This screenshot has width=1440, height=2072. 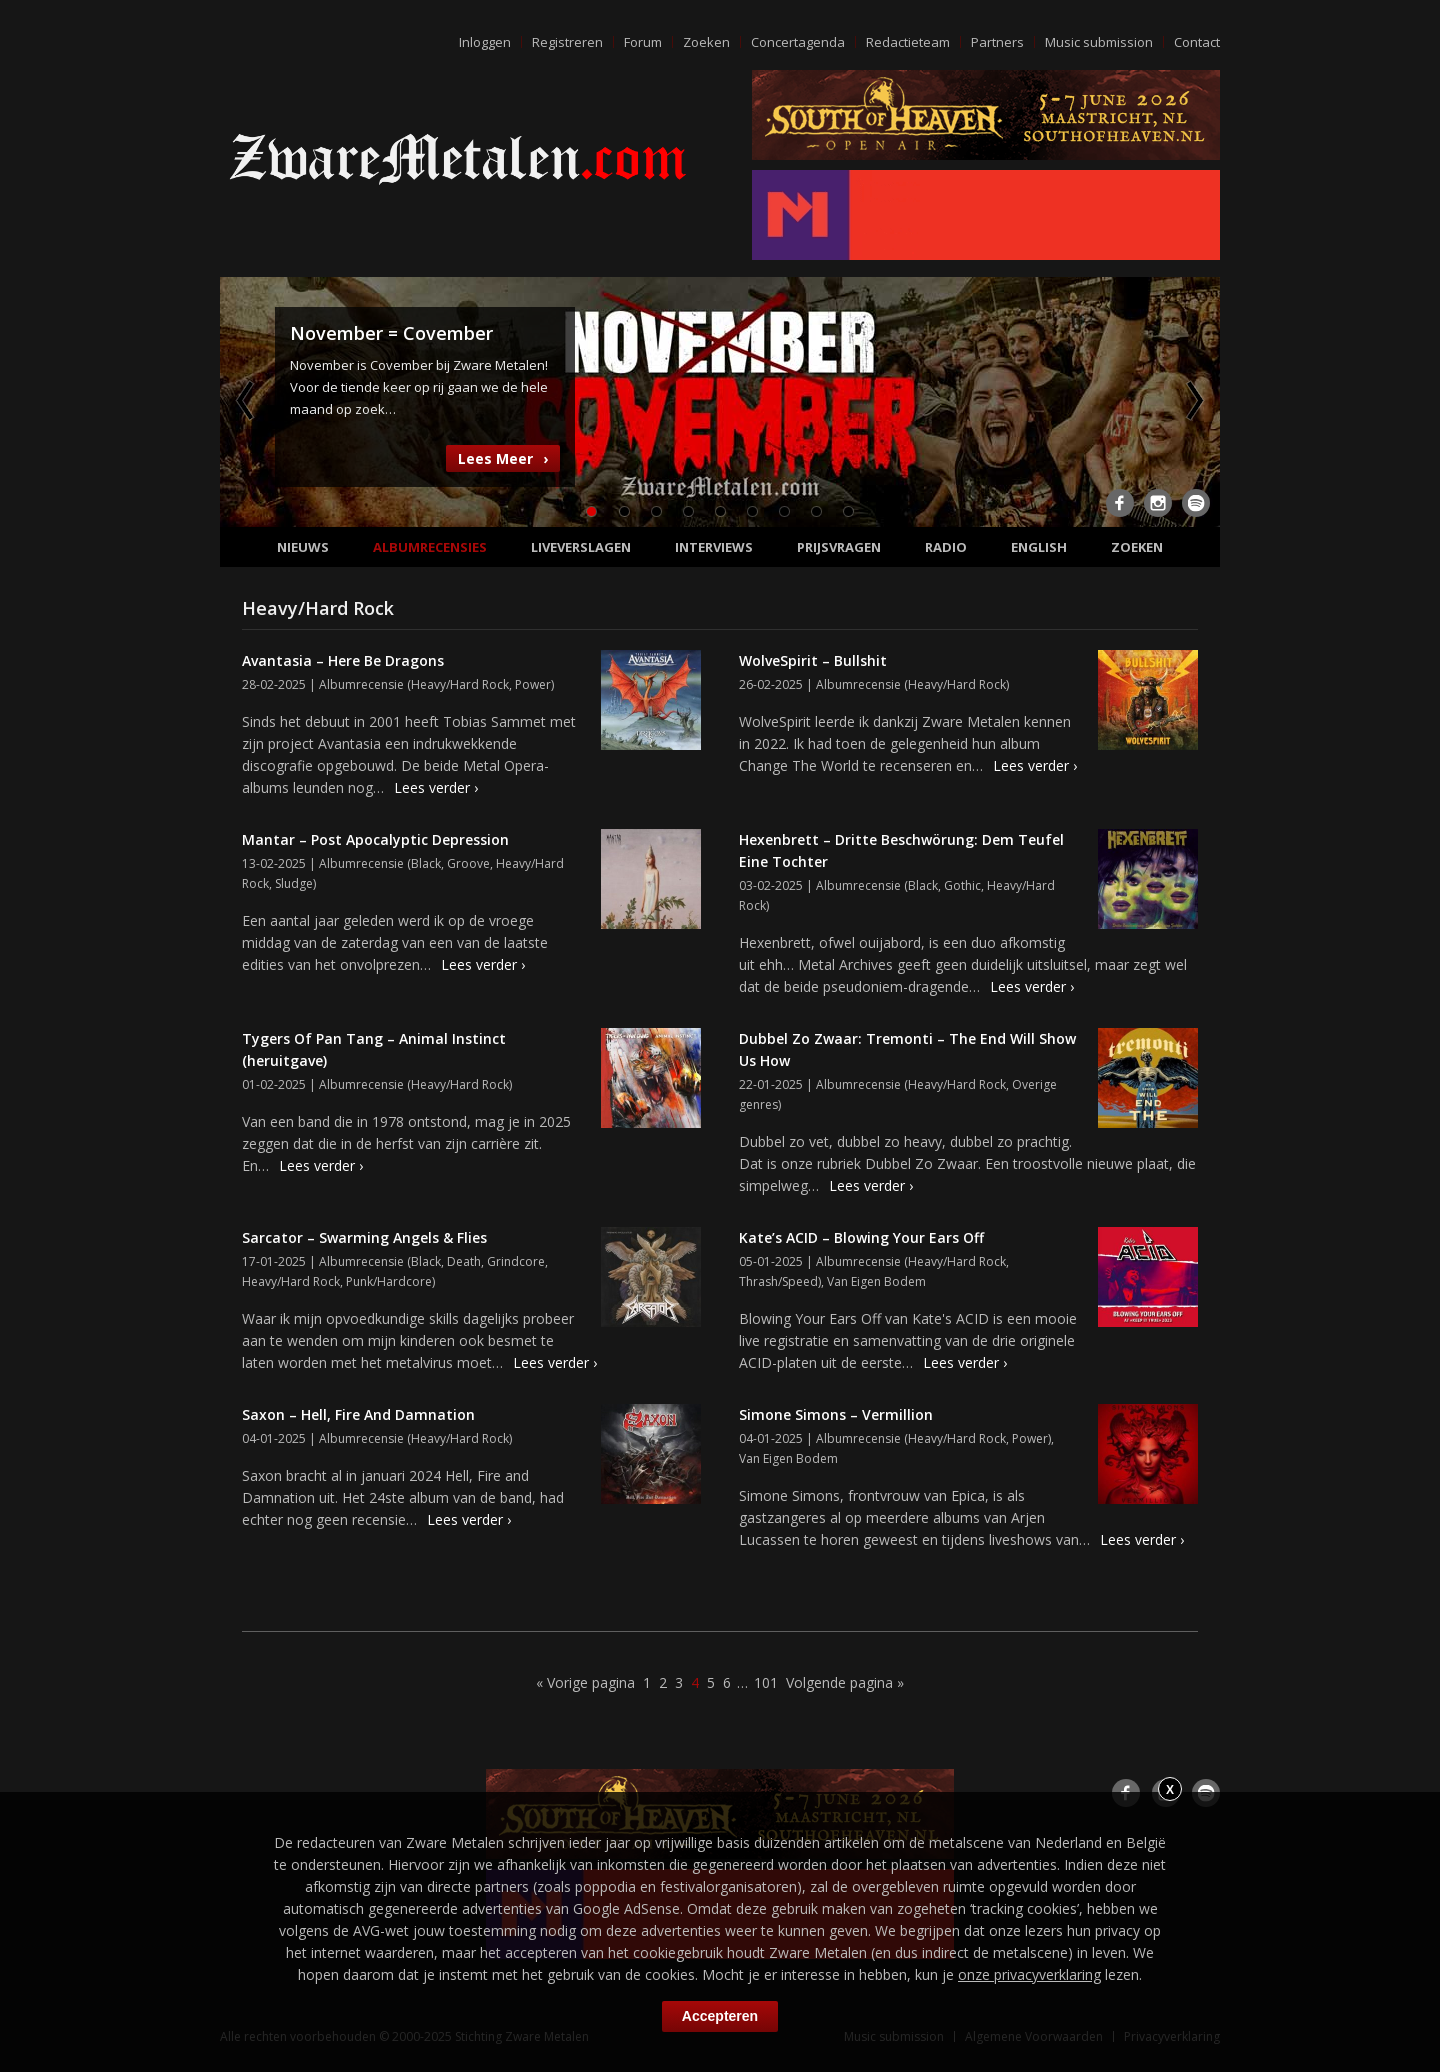 What do you see at coordinates (908, 42) in the screenshot?
I see `Redactieteam` at bounding box center [908, 42].